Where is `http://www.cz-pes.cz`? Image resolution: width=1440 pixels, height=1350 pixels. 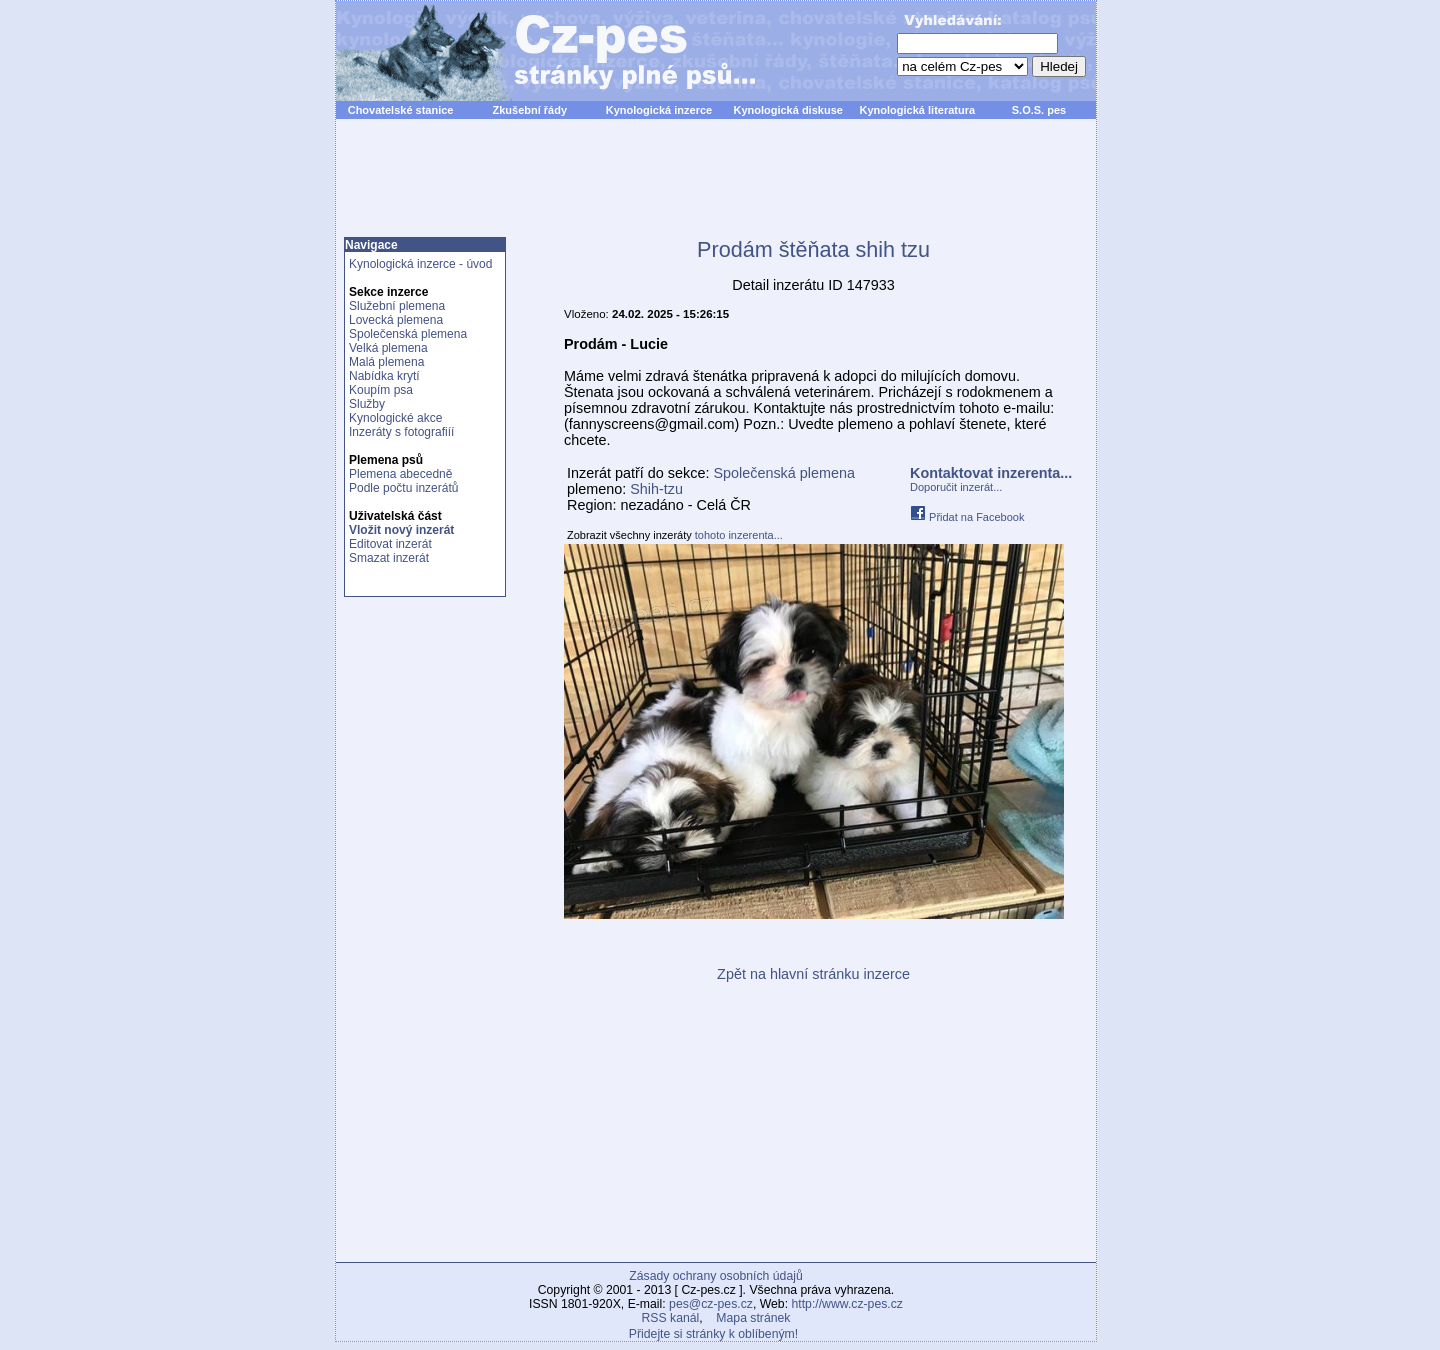 http://www.cz-pes.cz is located at coordinates (847, 1304).